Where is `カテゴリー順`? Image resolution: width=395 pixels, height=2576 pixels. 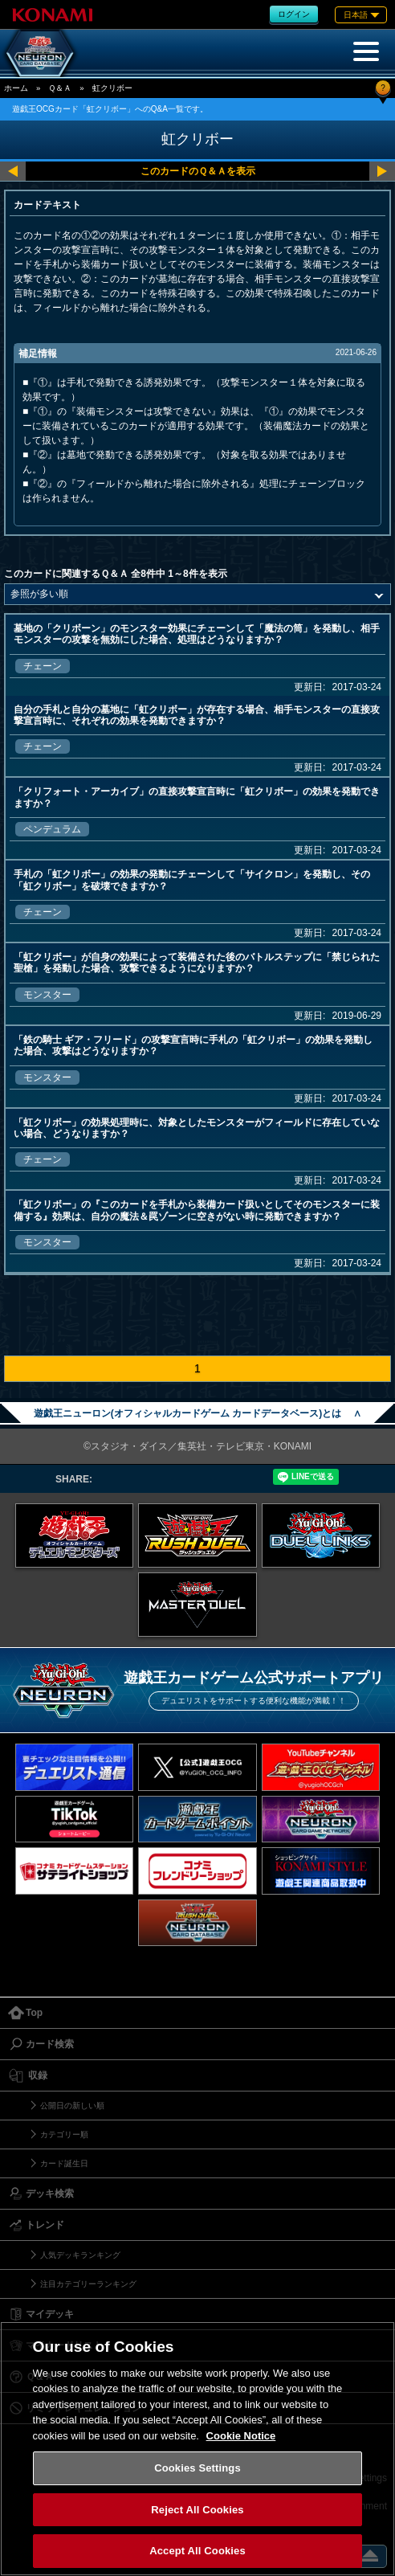
カテゴリー順 is located at coordinates (64, 2134).